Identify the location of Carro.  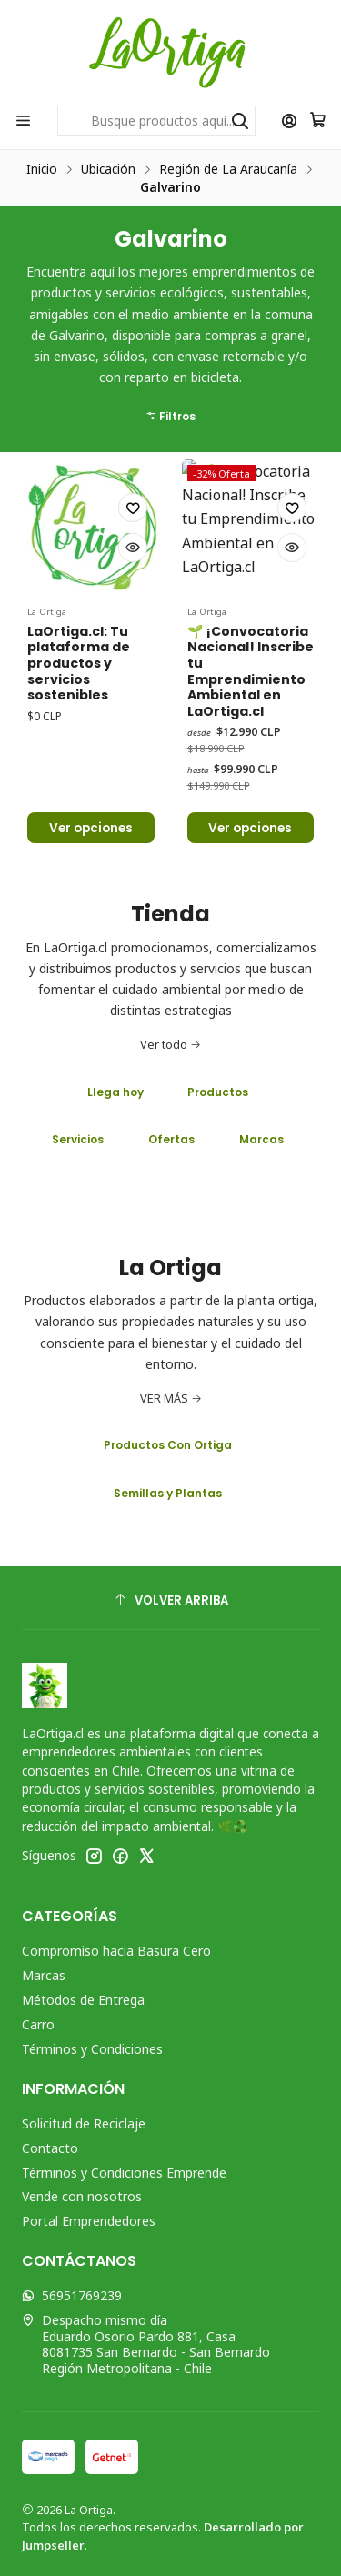
(38, 2024).